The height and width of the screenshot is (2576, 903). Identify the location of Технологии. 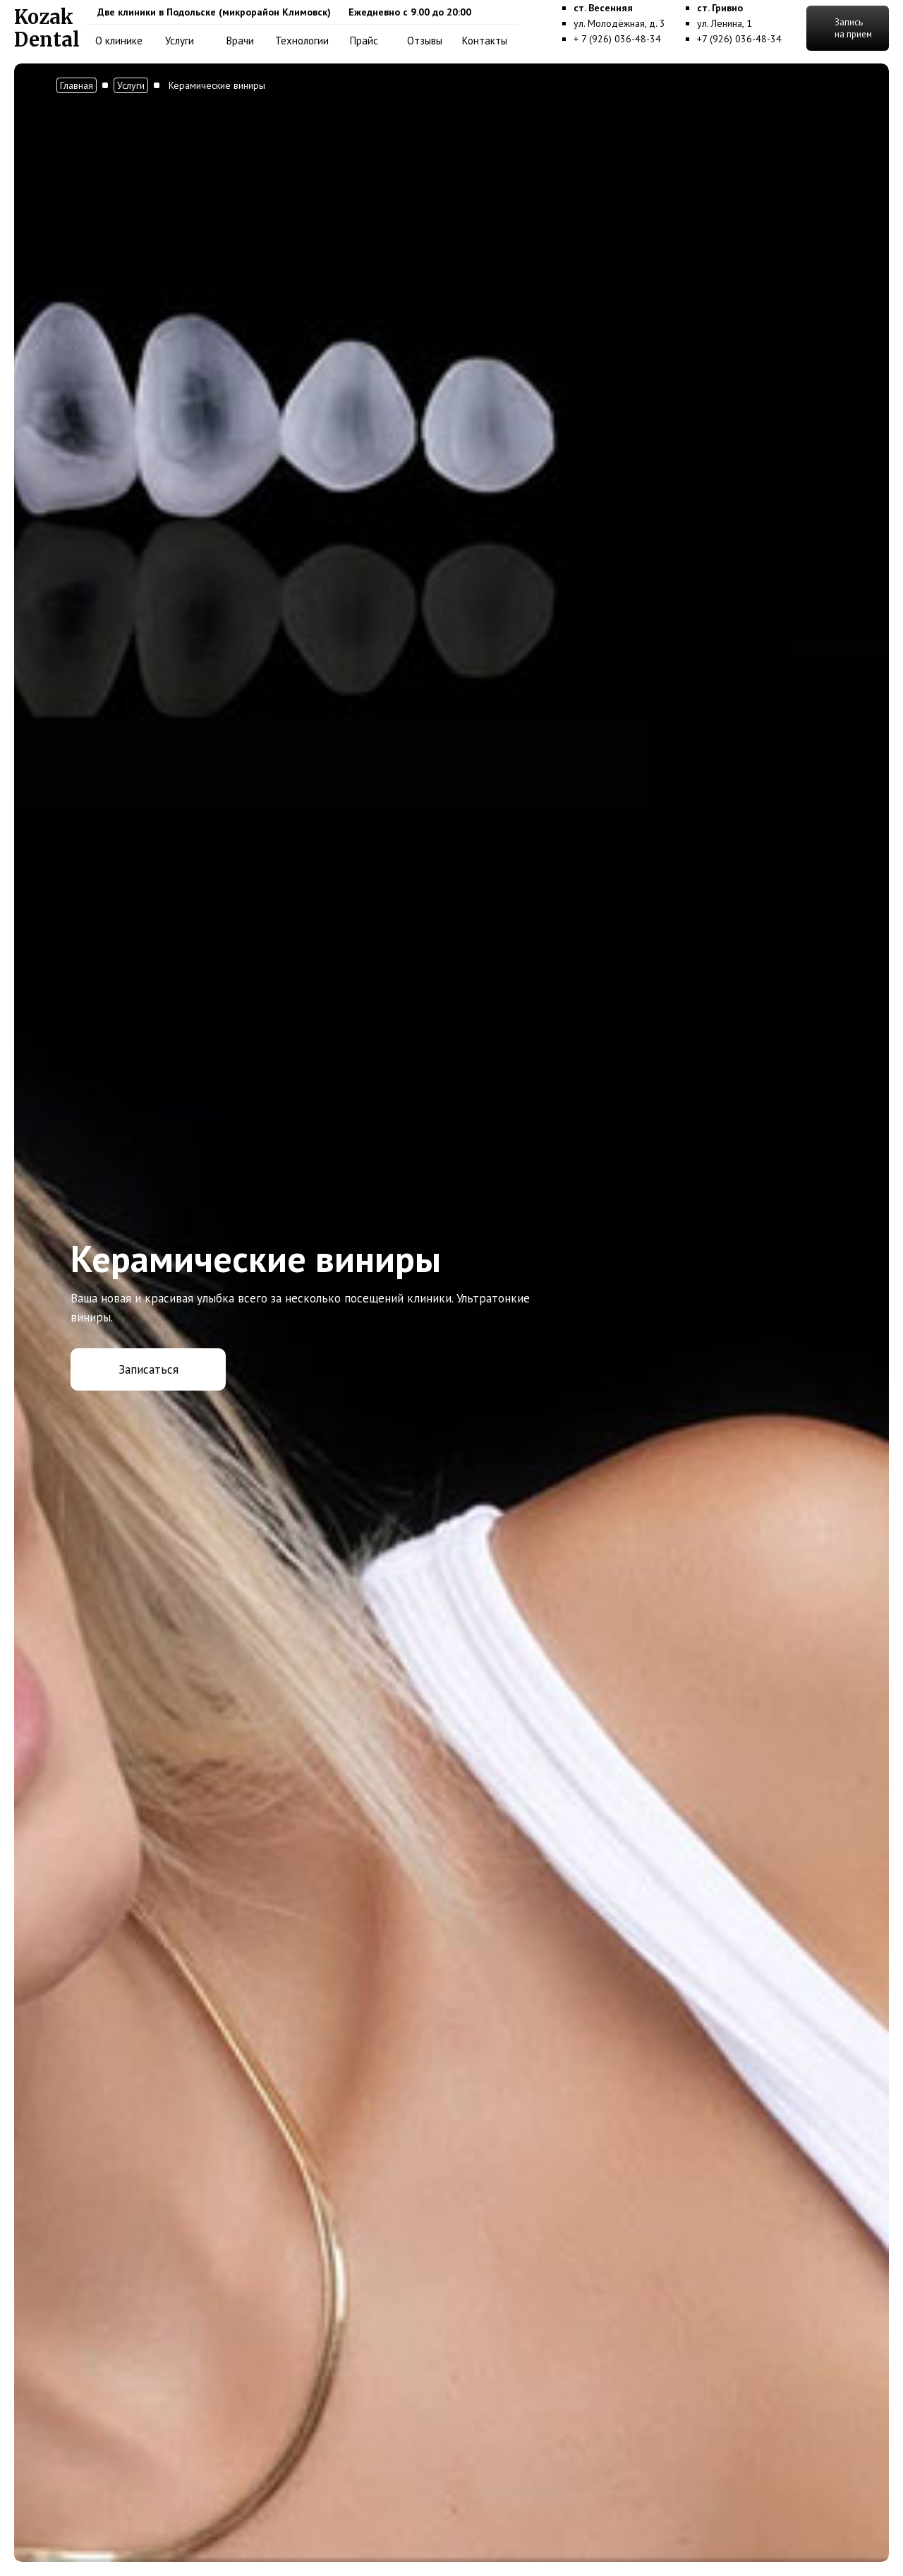
(302, 40).